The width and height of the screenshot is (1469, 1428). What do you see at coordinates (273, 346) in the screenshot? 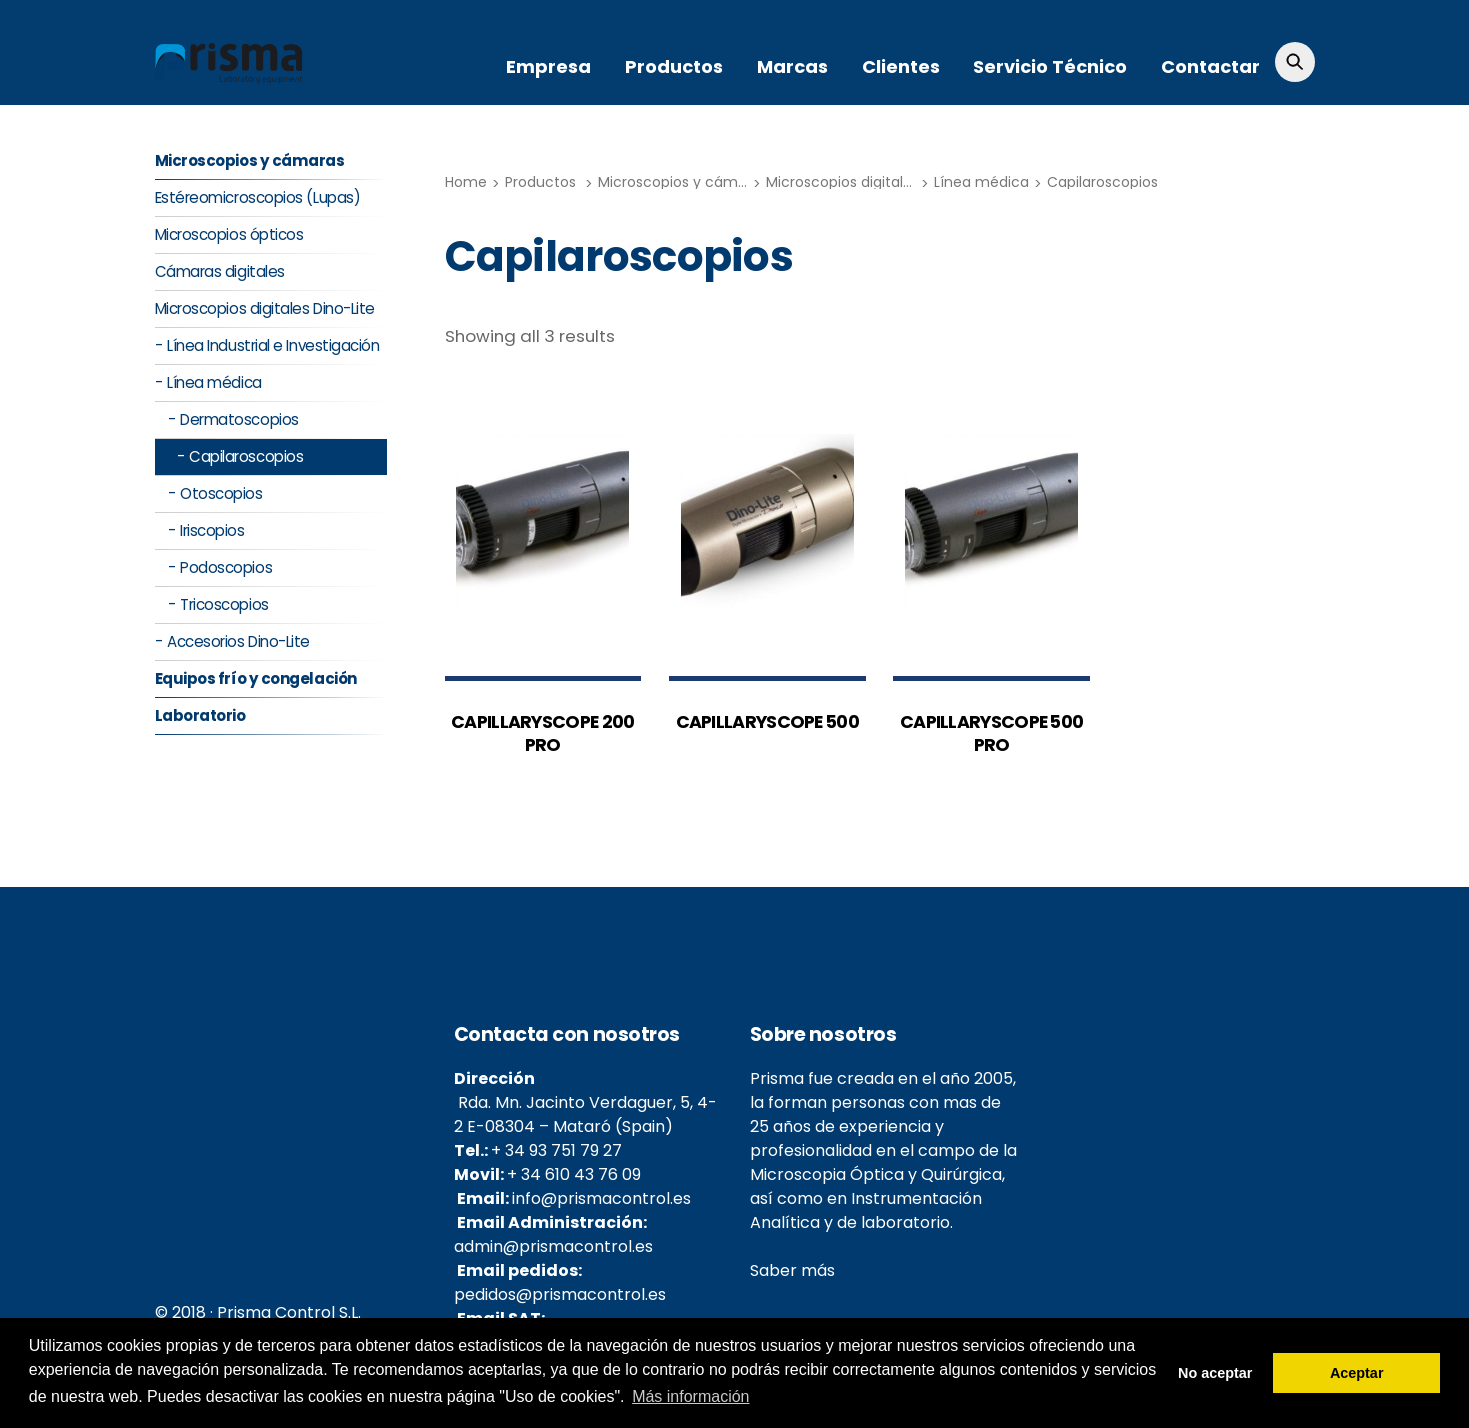
I see `Línea Industrial e Investigación` at bounding box center [273, 346].